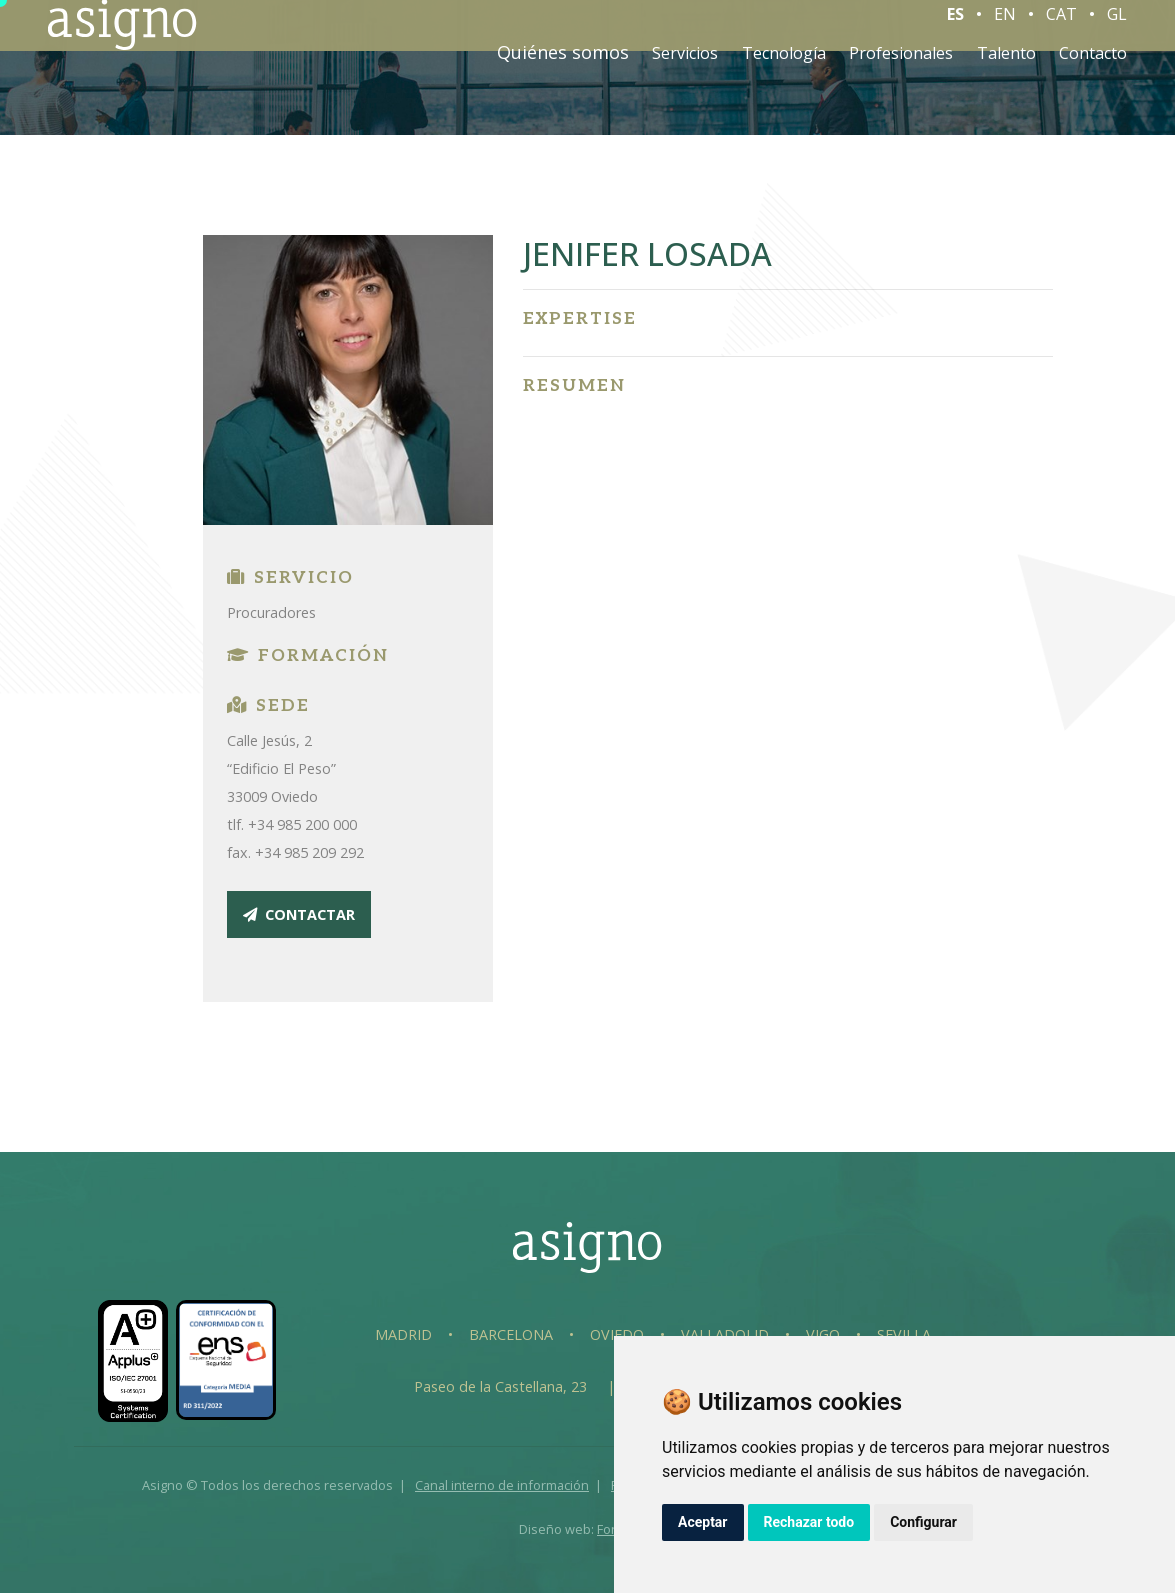 This screenshot has height=1593, width=1175. I want to click on Canal interno de información, so click(502, 1485).